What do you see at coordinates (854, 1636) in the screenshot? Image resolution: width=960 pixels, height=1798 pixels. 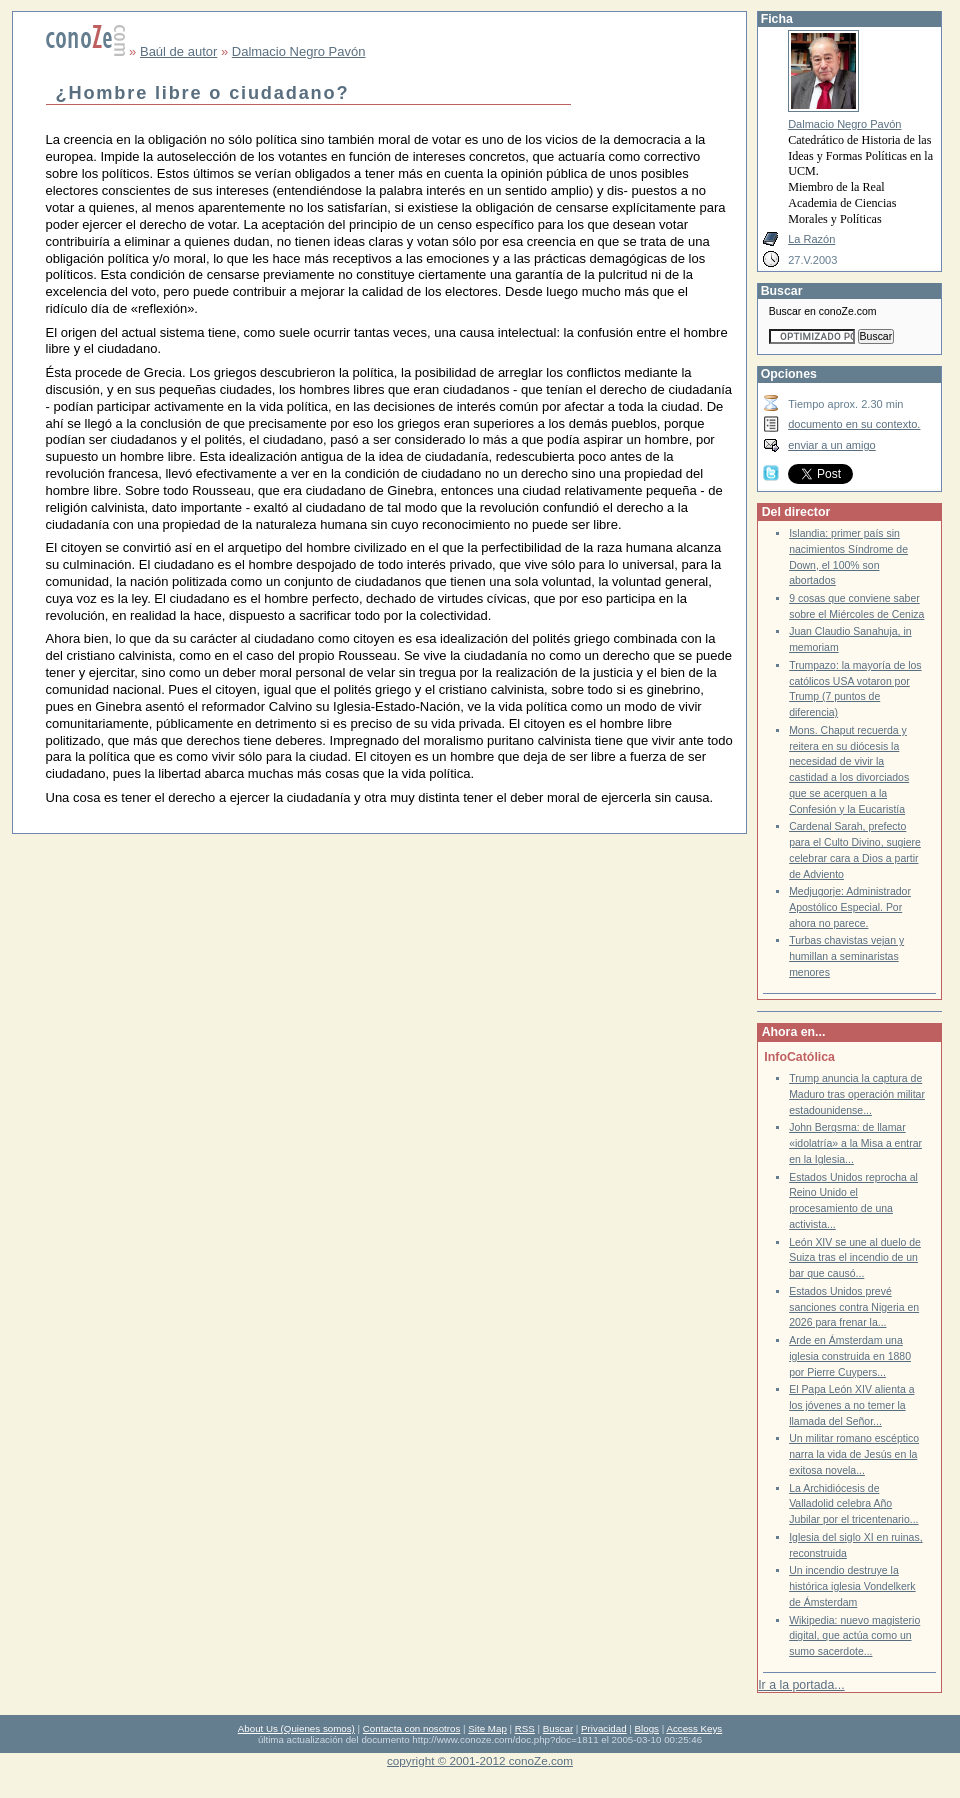 I see `Wikipedia: nuevo magisterio digital, que actúa como un sumo sacerdote...` at bounding box center [854, 1636].